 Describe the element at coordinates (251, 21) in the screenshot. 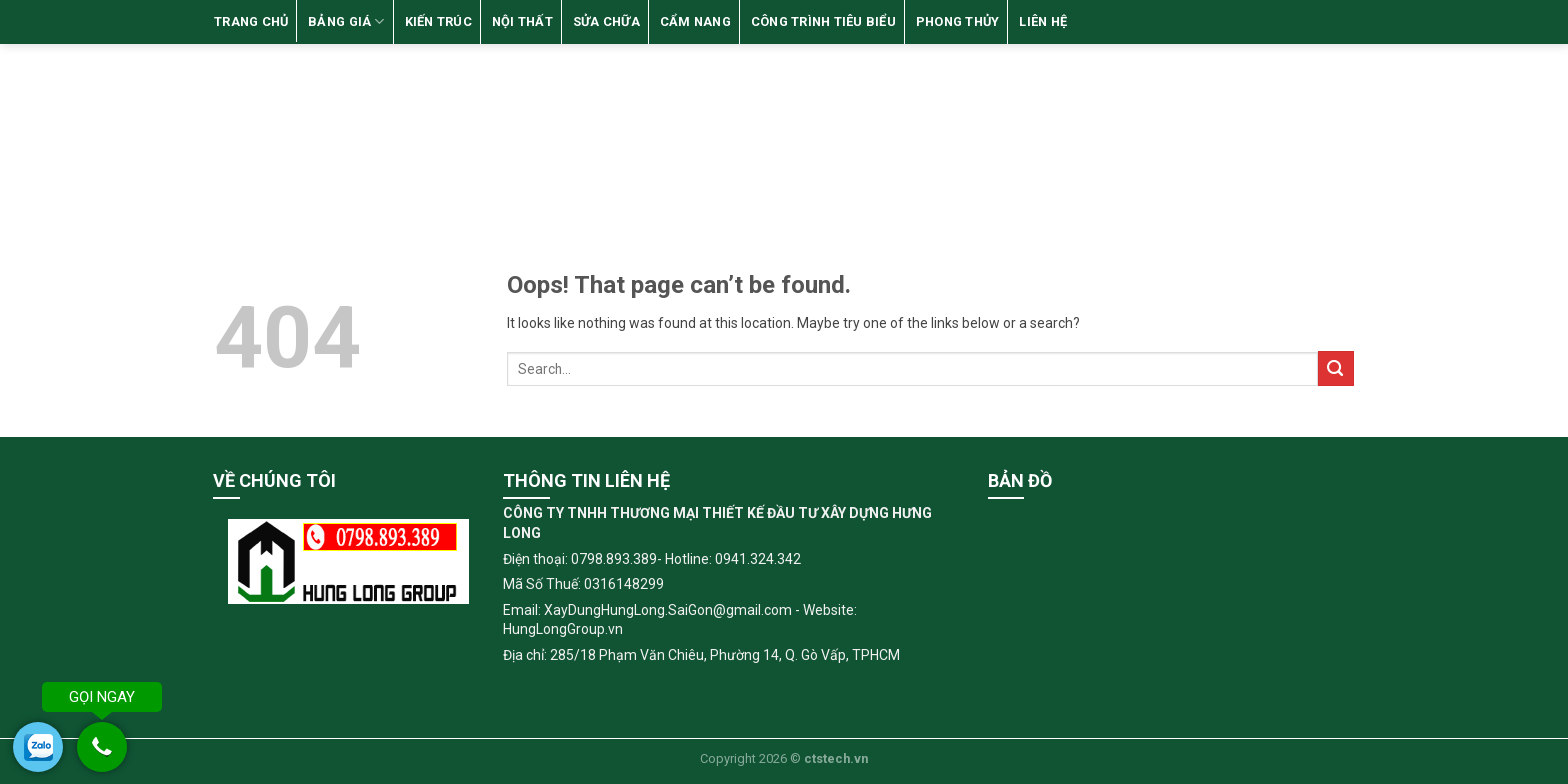

I see `TRANG CHỦ` at that location.